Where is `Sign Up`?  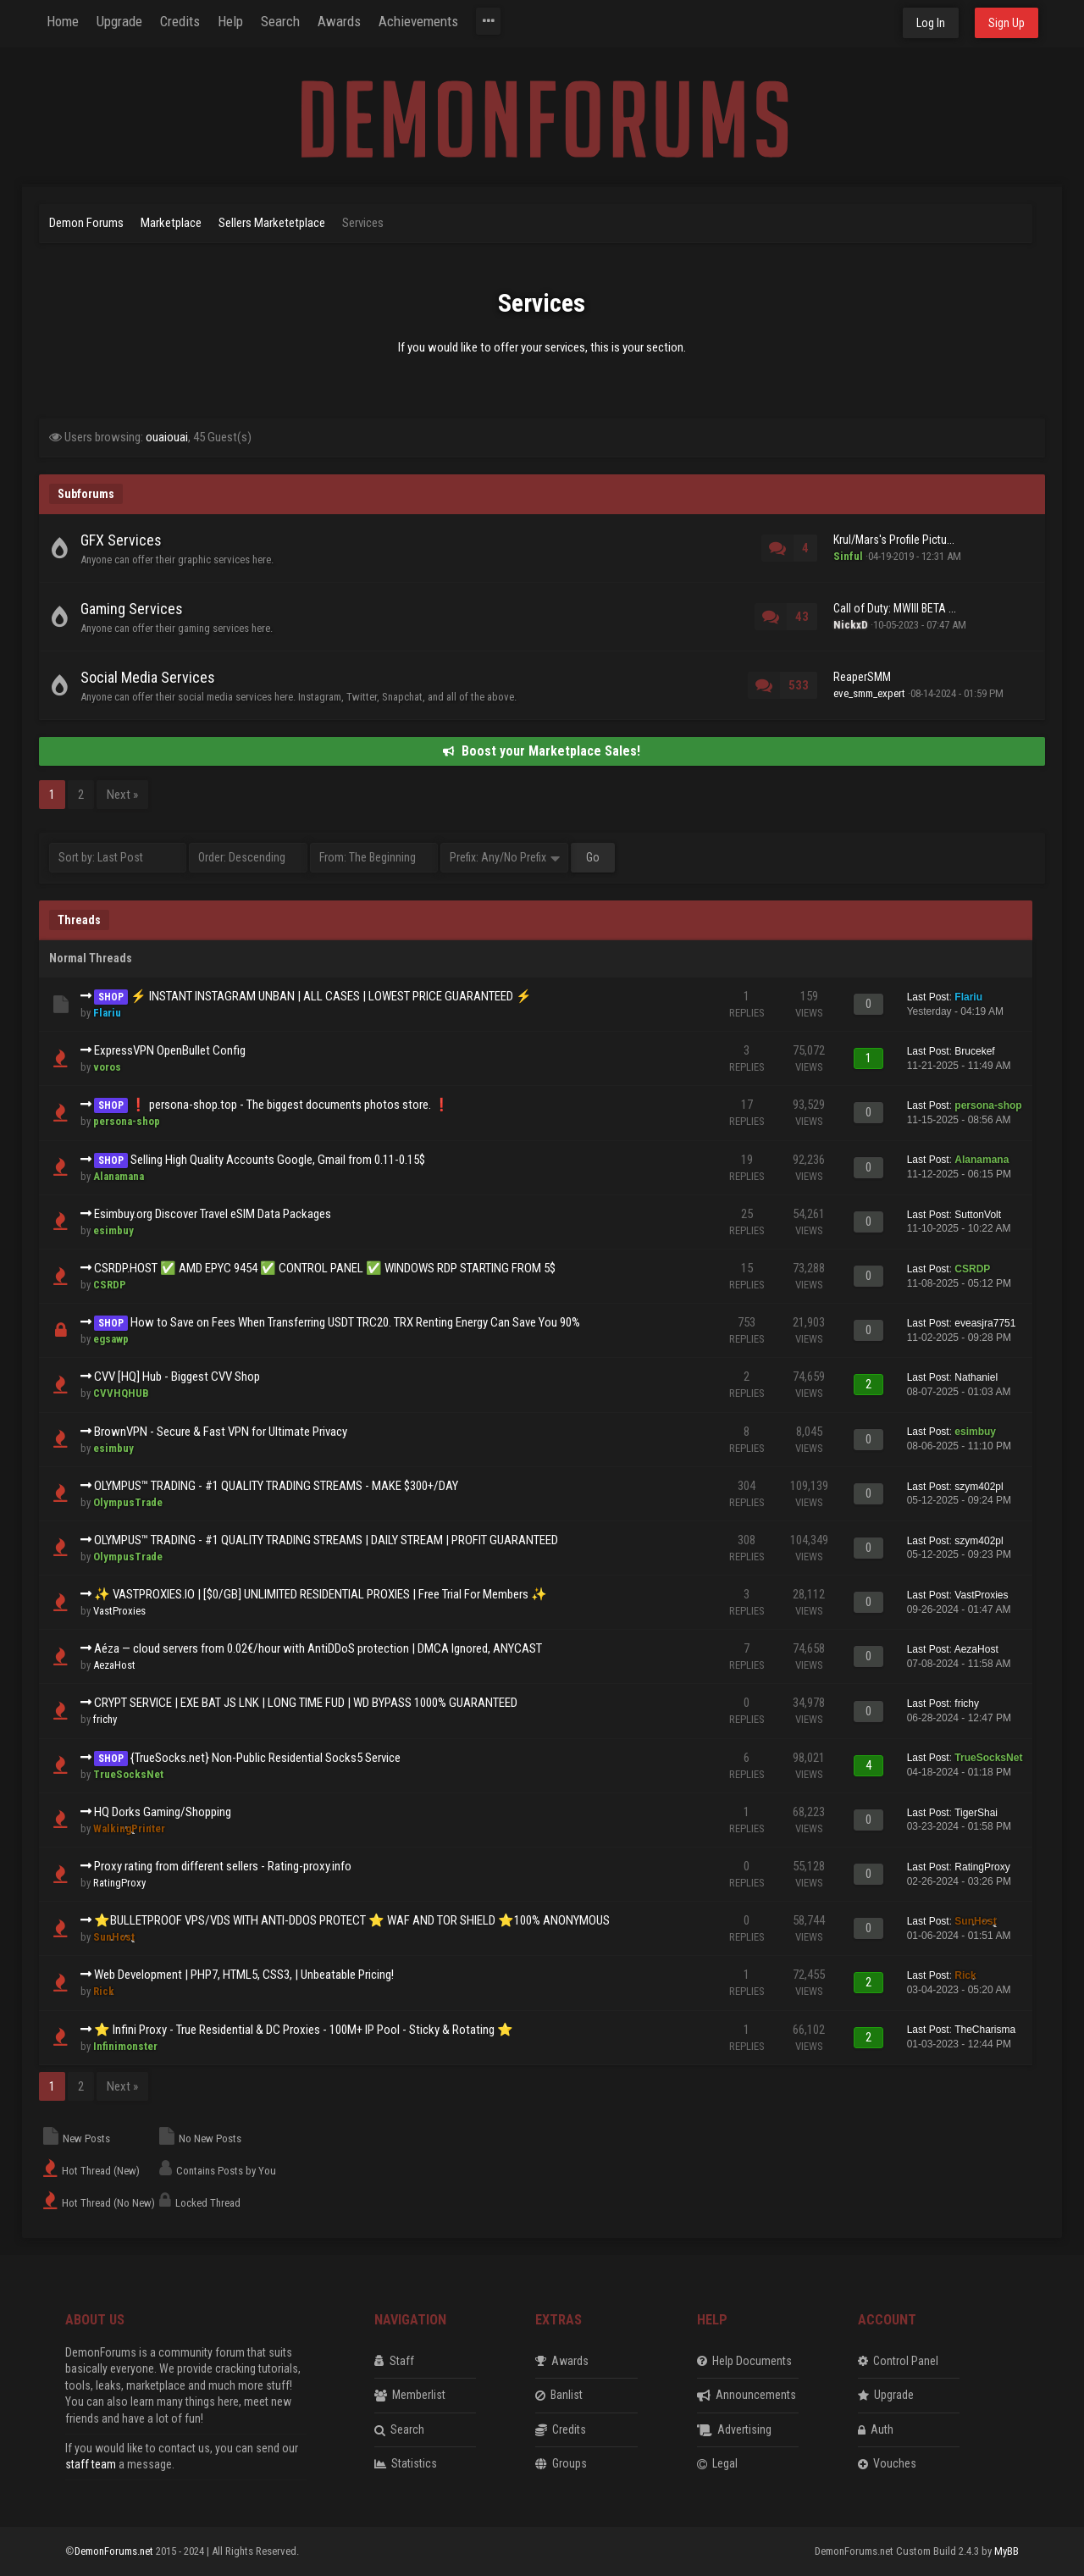
Sign Up is located at coordinates (1006, 23).